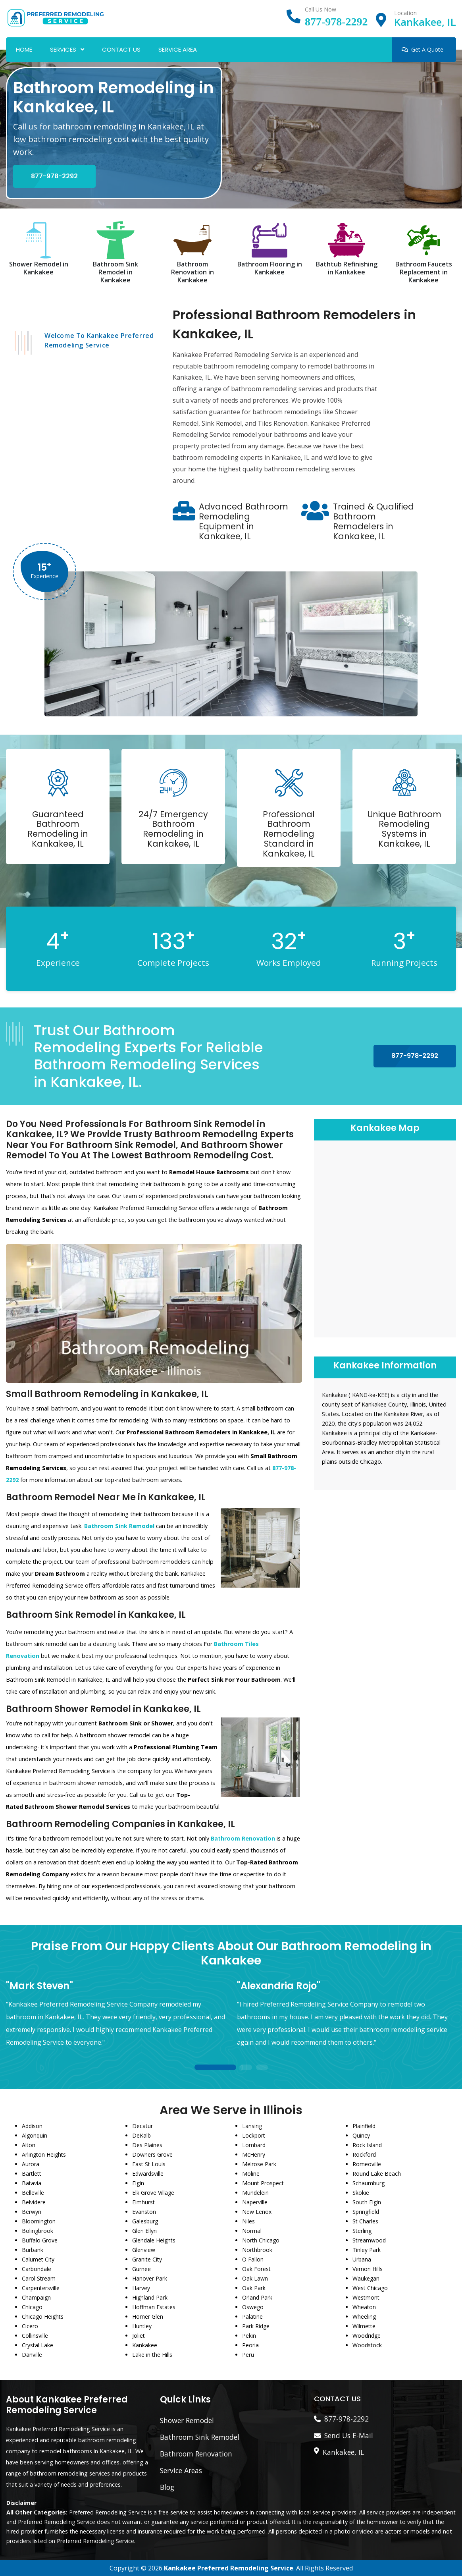 This screenshot has width=462, height=2576. I want to click on Springfield, so click(365, 2211).